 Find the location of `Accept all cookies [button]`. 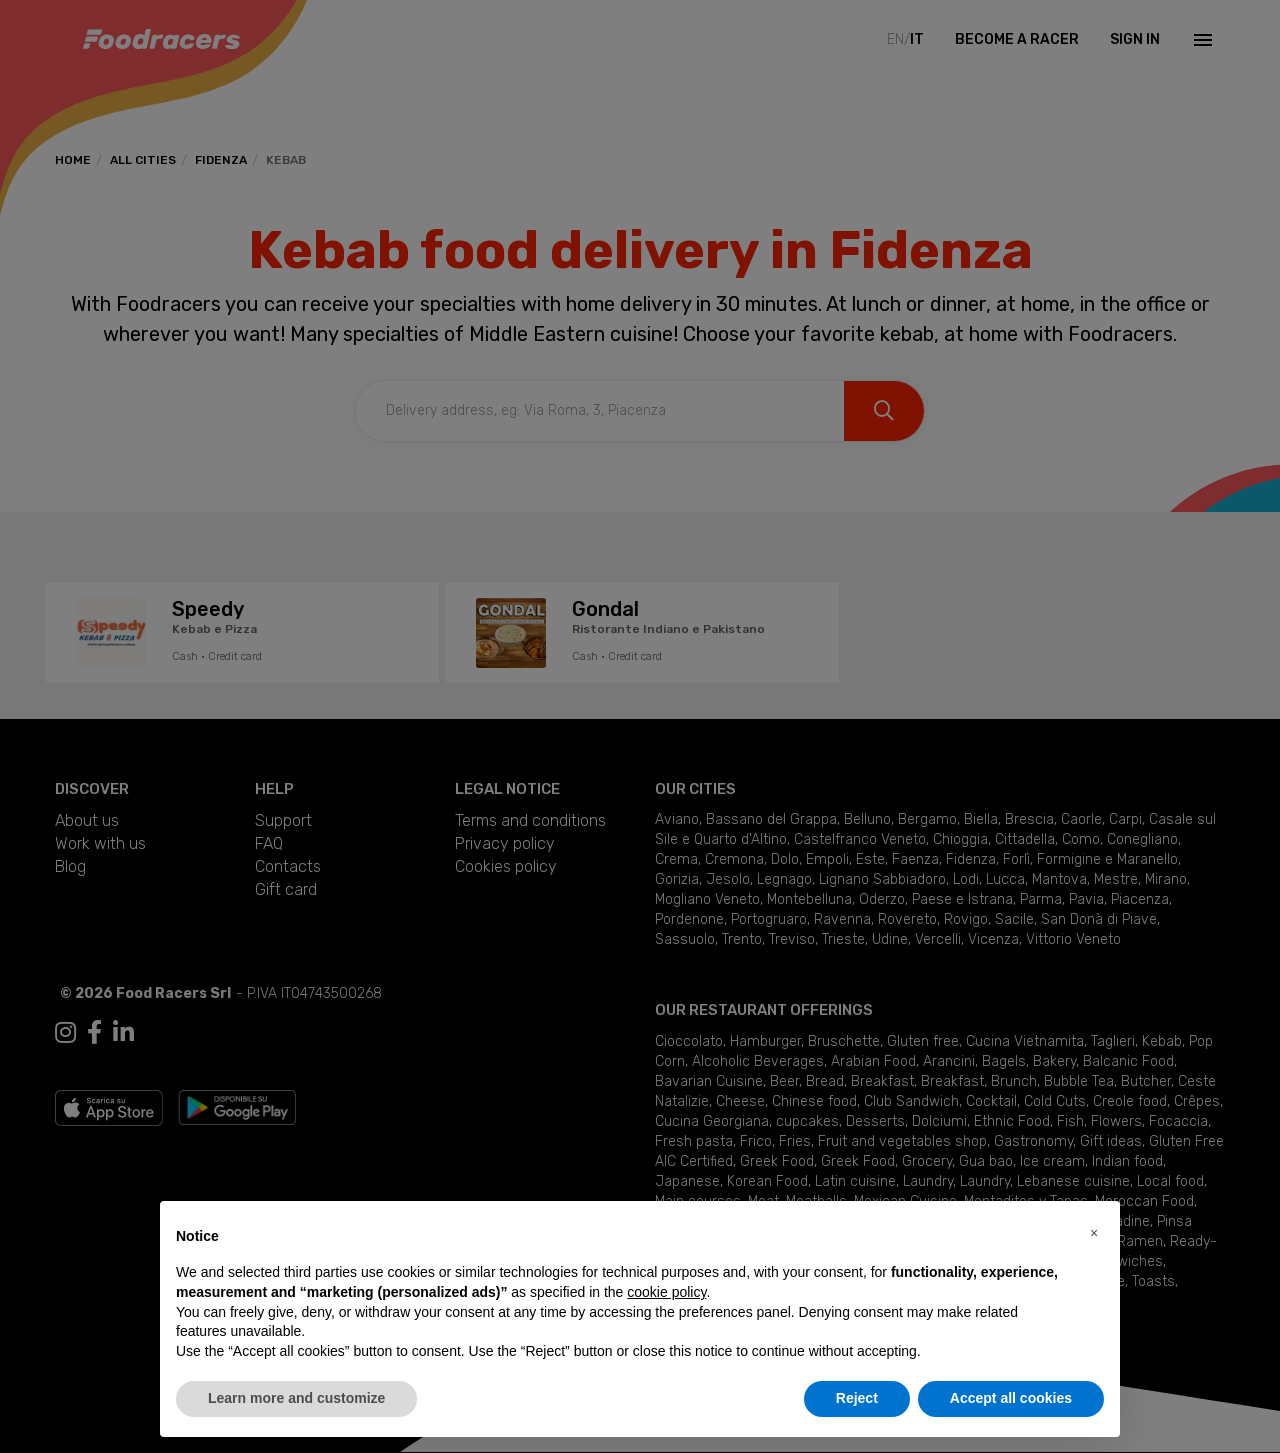

Accept all cookies [button] is located at coordinates (1011, 1398).